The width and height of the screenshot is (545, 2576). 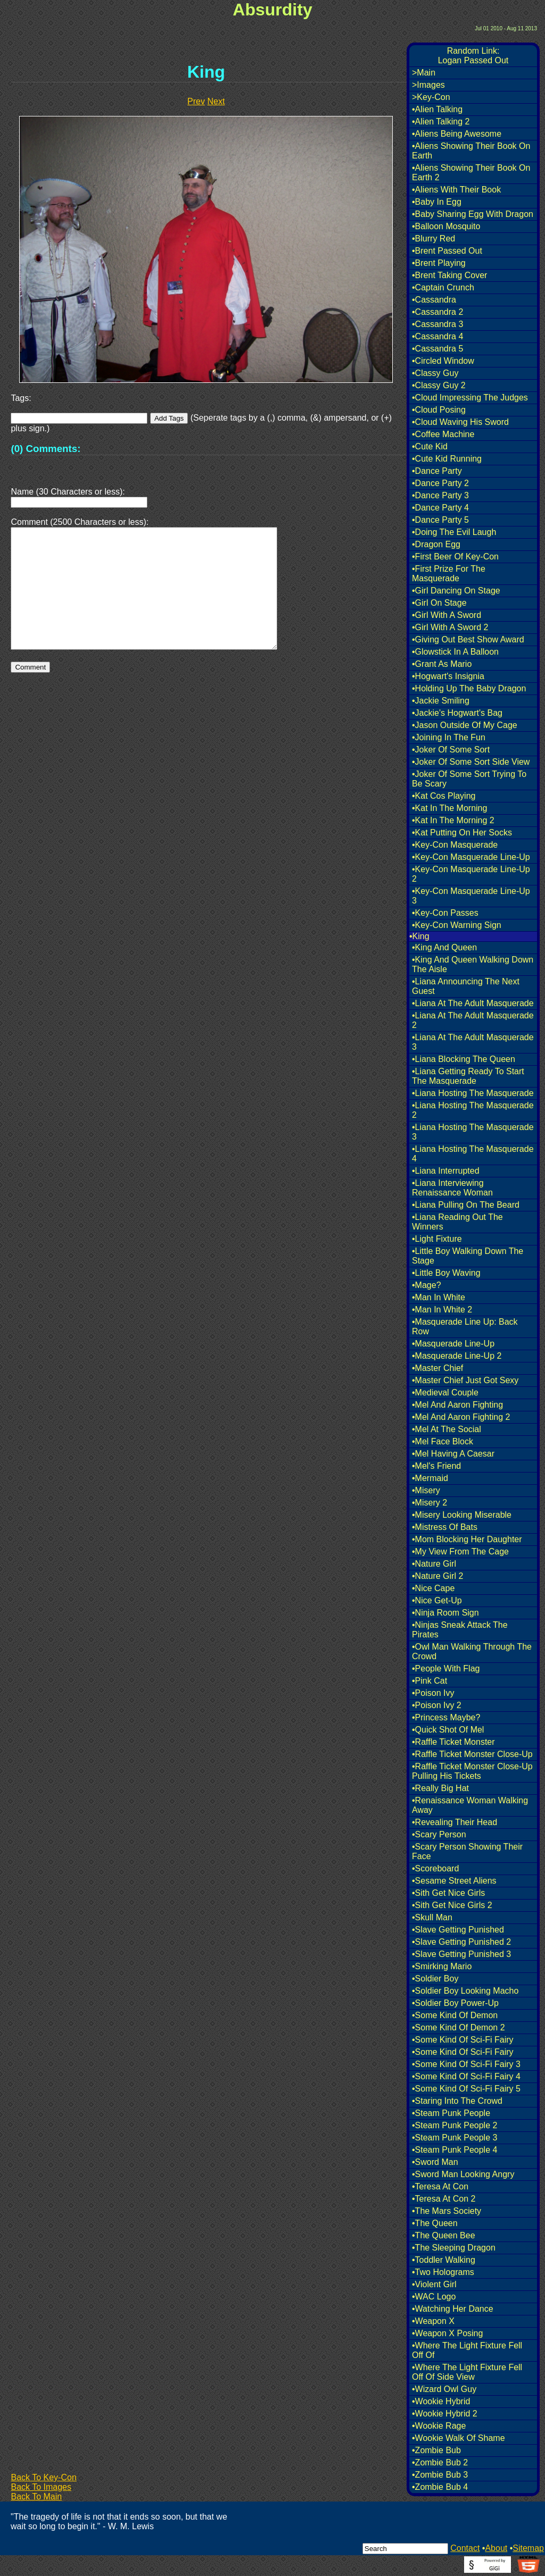 I want to click on •Liana At The Adult Masquerade 3, so click(x=473, y=1042).